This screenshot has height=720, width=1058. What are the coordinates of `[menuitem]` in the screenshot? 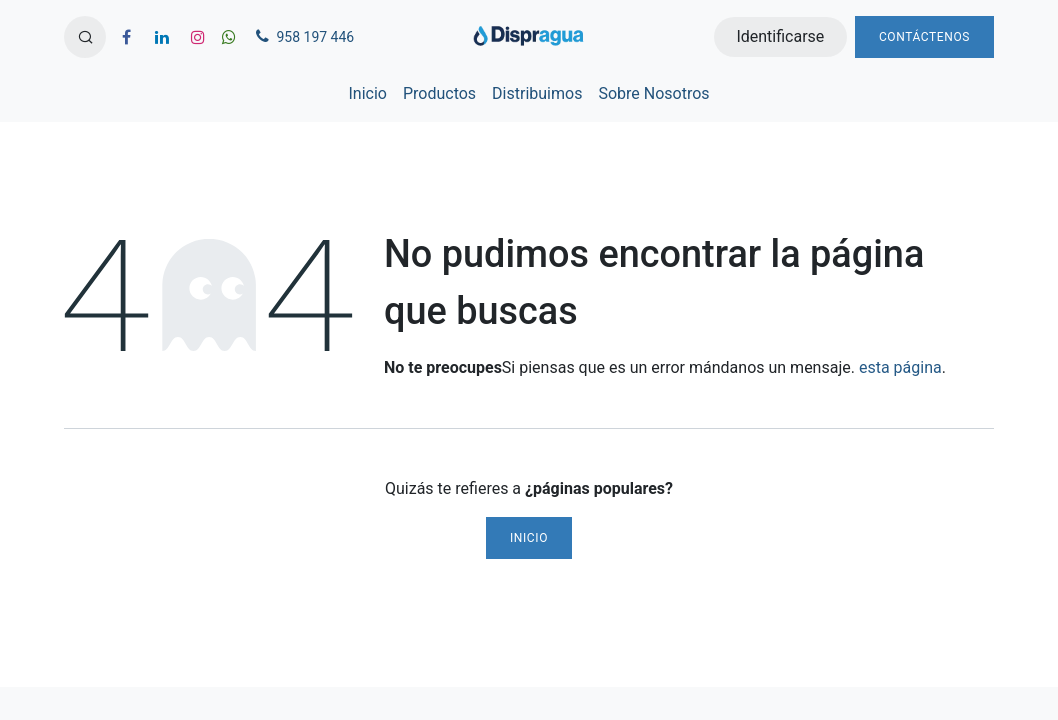 It's located at (367, 94).